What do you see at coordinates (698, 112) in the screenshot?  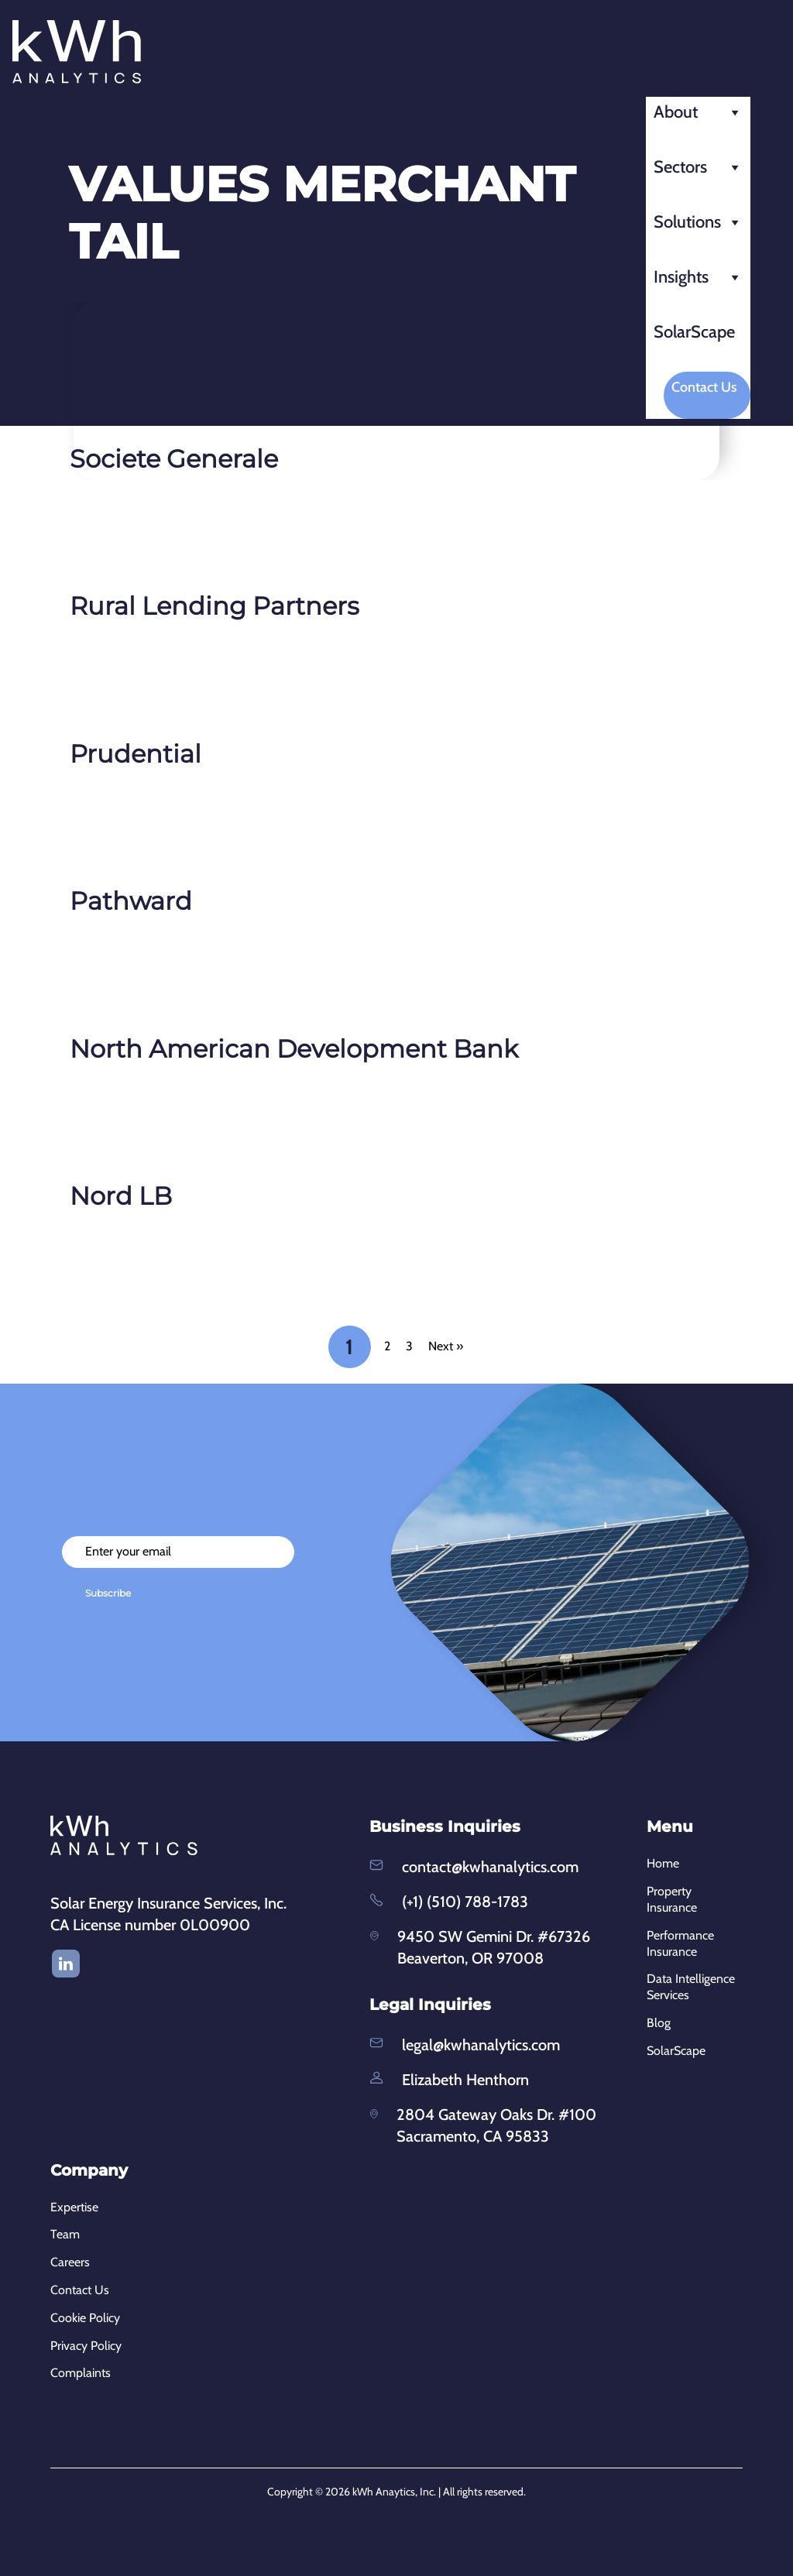 I see `About` at bounding box center [698, 112].